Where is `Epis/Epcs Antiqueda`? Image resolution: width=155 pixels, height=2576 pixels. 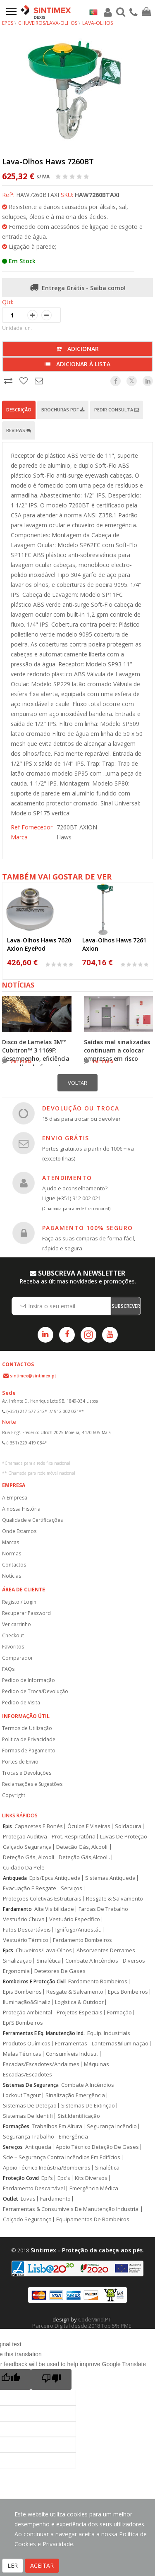
Epis/Epcs Antiqueda is located at coordinates (55, 1878).